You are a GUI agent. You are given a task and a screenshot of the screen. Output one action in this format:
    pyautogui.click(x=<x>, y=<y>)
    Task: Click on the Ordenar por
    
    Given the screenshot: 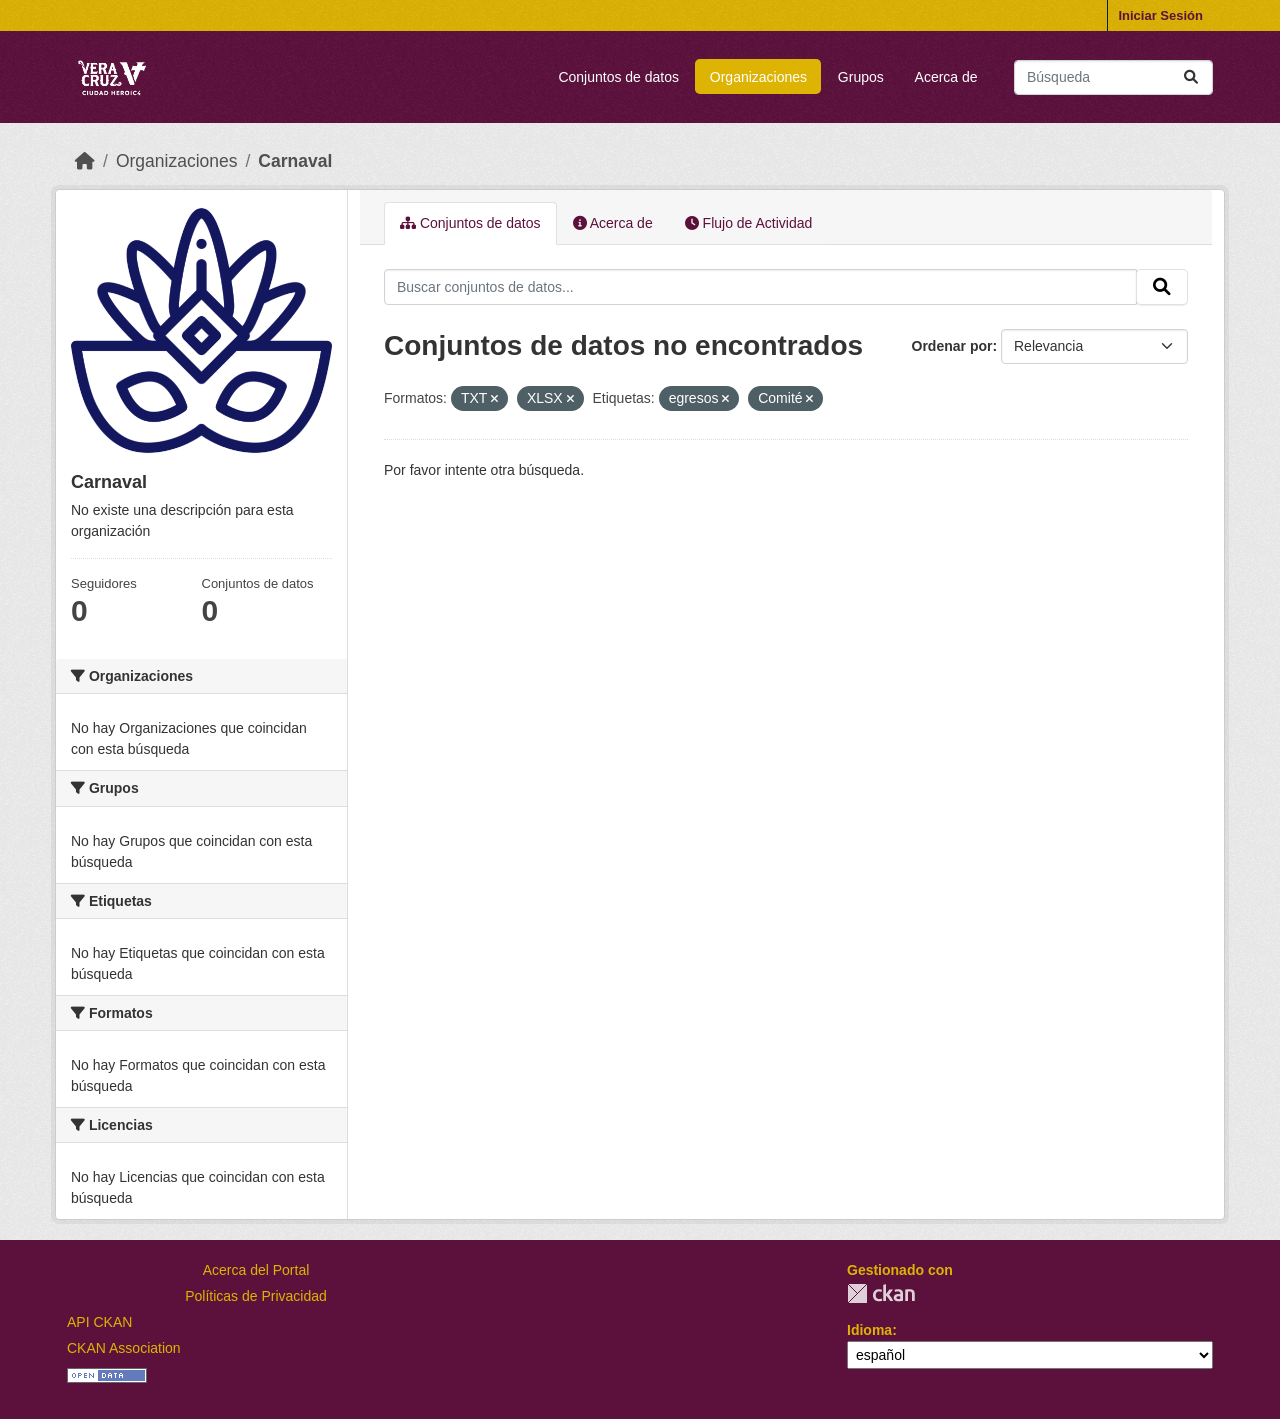 What is the action you would take?
    pyautogui.click(x=952, y=346)
    